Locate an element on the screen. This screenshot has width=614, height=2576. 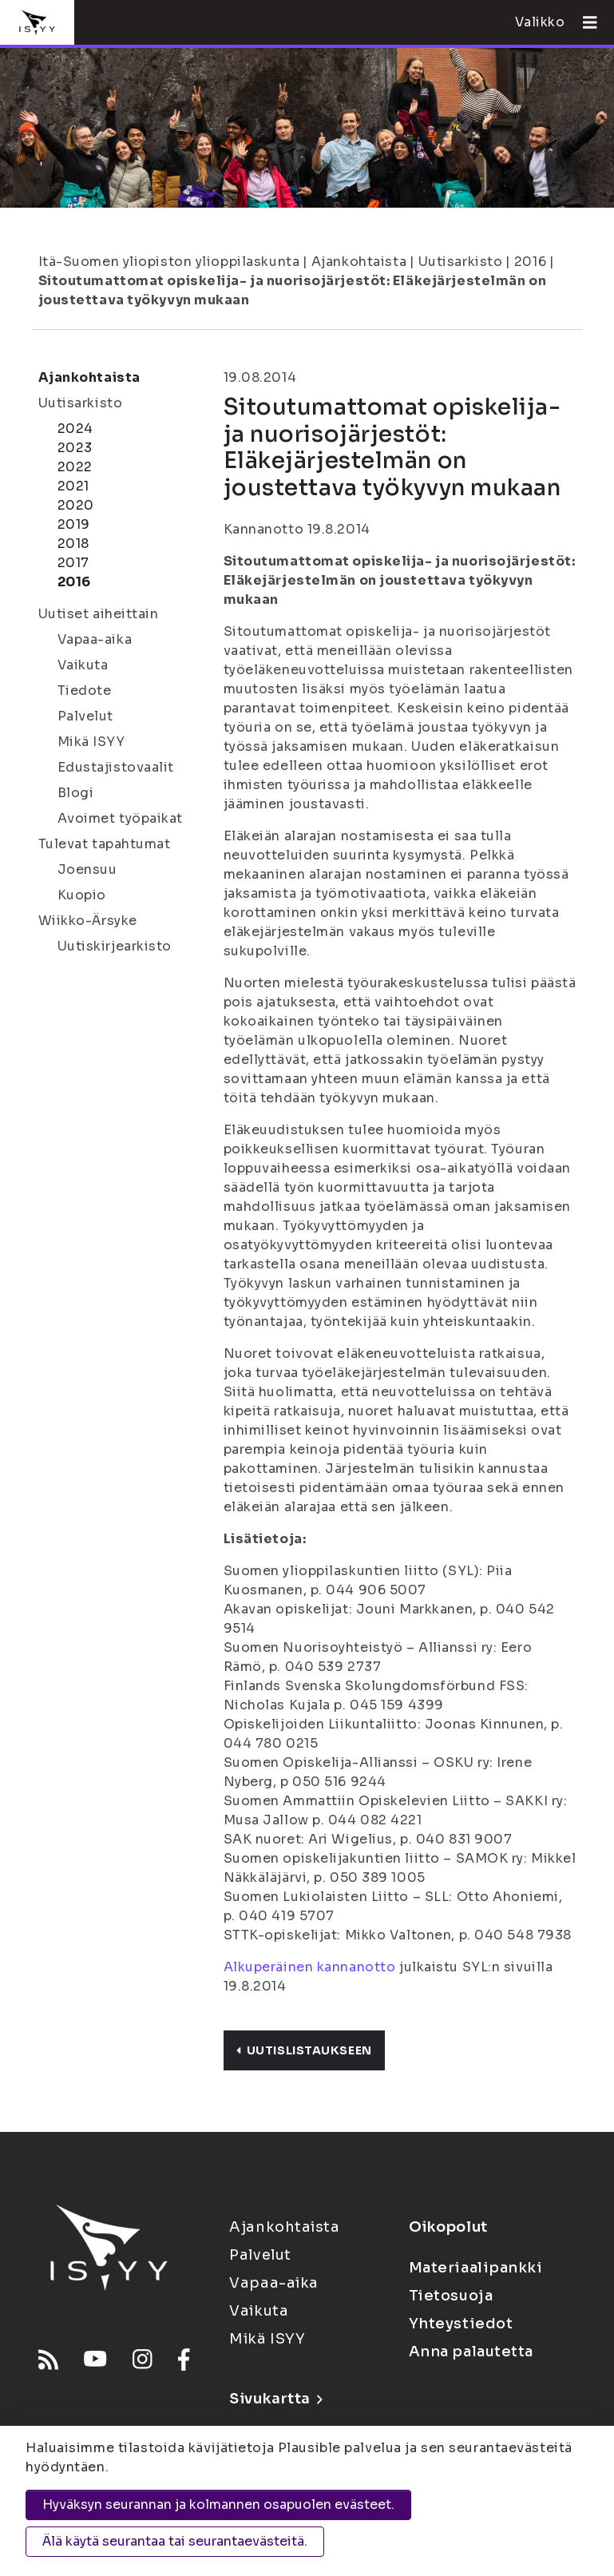
Wiikko-Ärsyke is located at coordinates (87, 920).